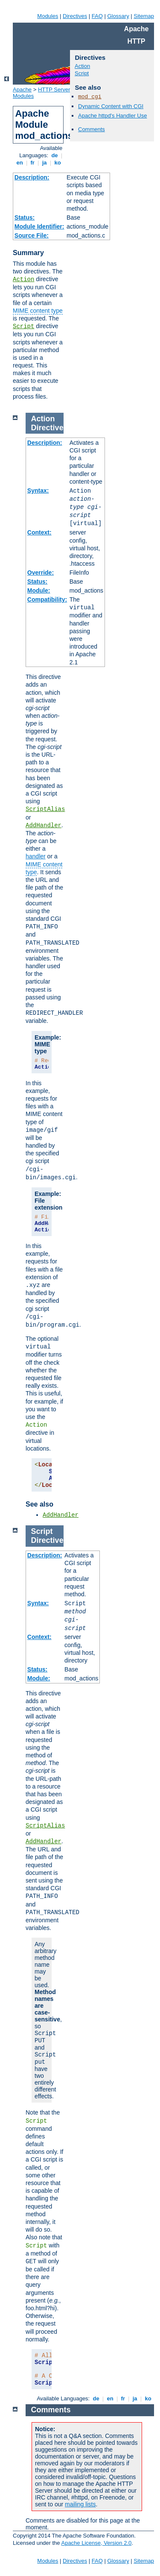 The width and height of the screenshot is (160, 2576). What do you see at coordinates (38, 310) in the screenshot?
I see `MIME content type` at bounding box center [38, 310].